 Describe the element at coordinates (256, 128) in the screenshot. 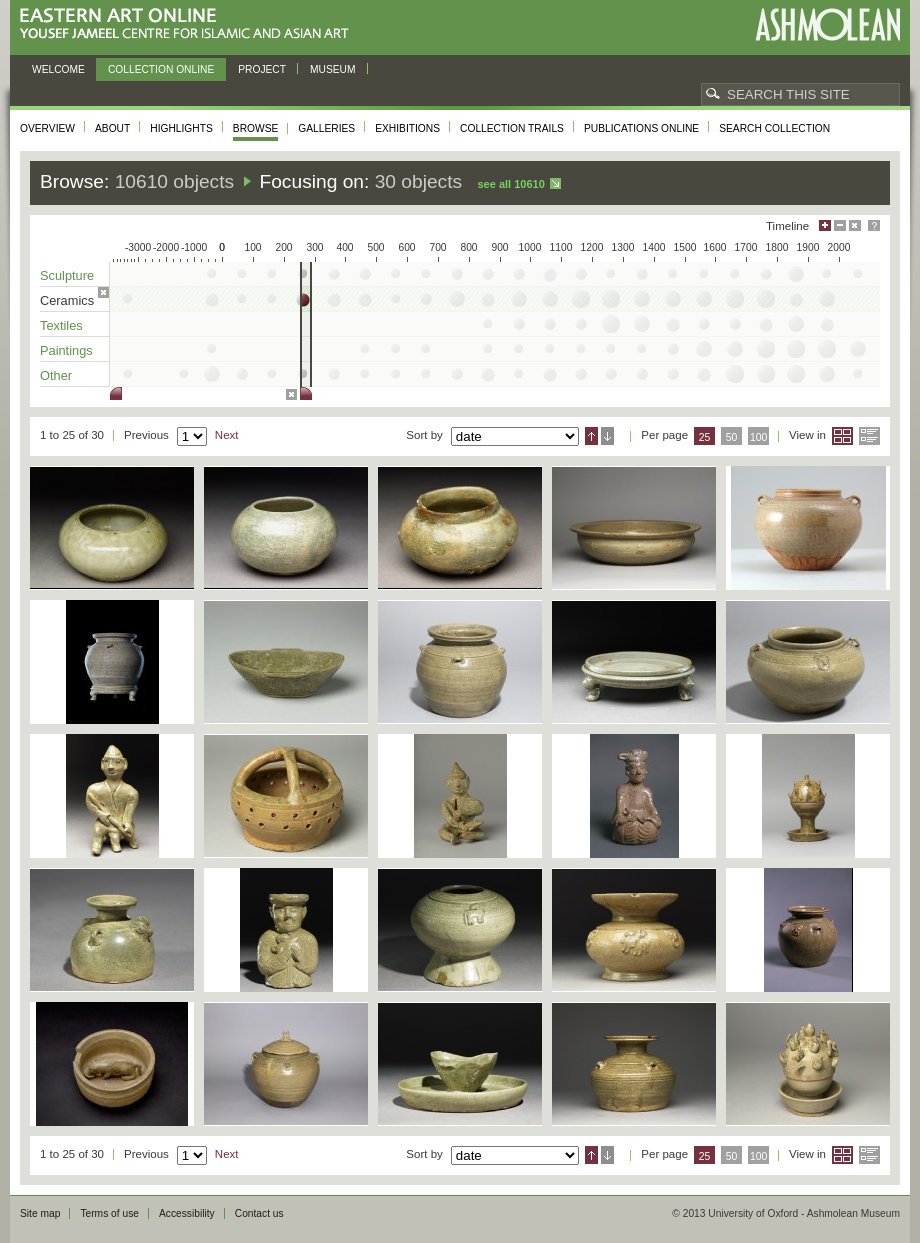

I see `Browse` at that location.